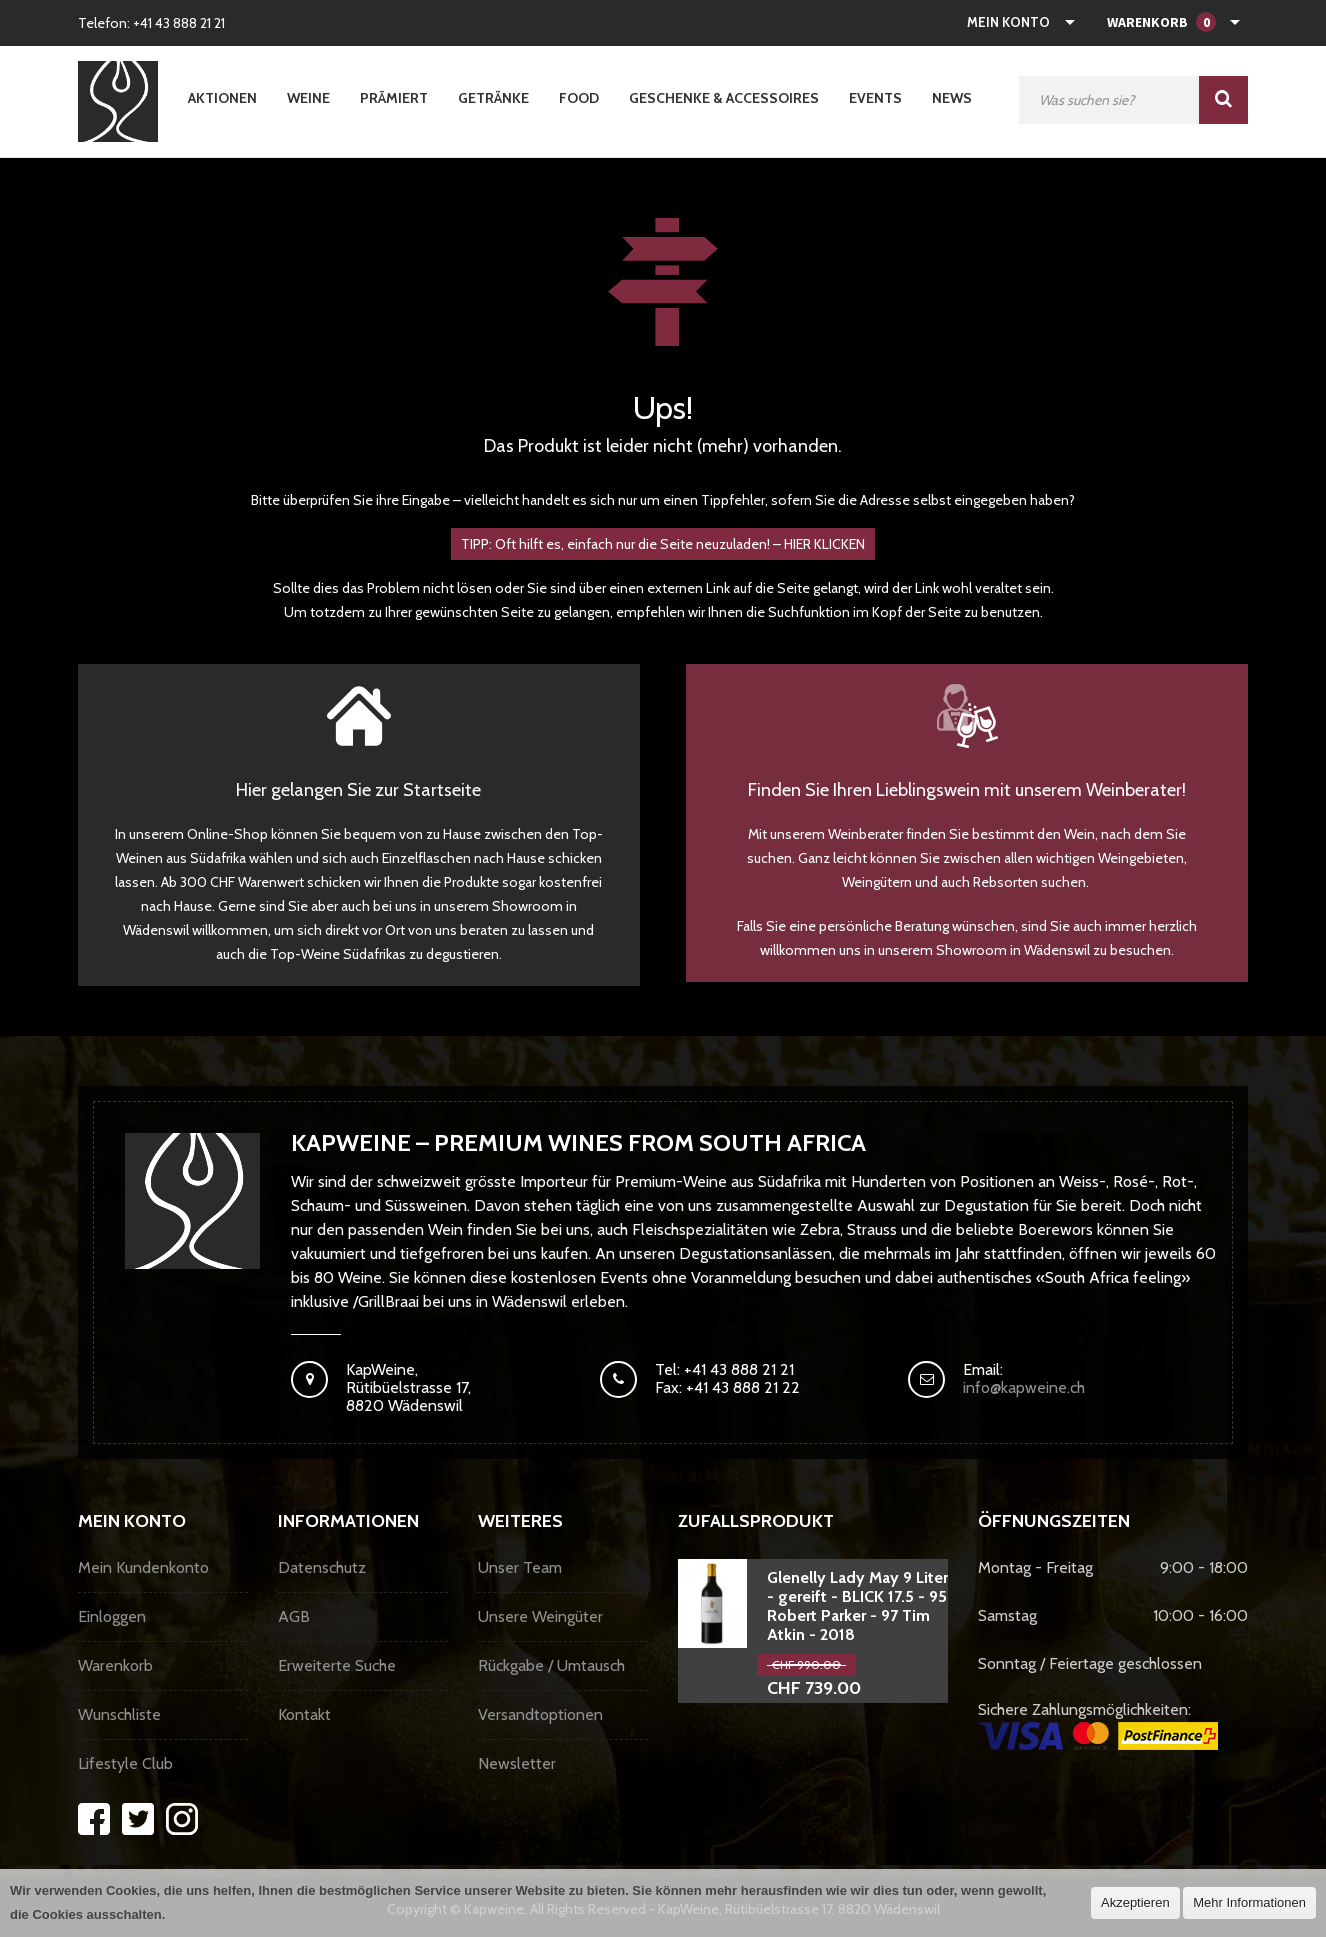 The image size is (1326, 1937). Describe the element at coordinates (875, 98) in the screenshot. I see `Events` at that location.